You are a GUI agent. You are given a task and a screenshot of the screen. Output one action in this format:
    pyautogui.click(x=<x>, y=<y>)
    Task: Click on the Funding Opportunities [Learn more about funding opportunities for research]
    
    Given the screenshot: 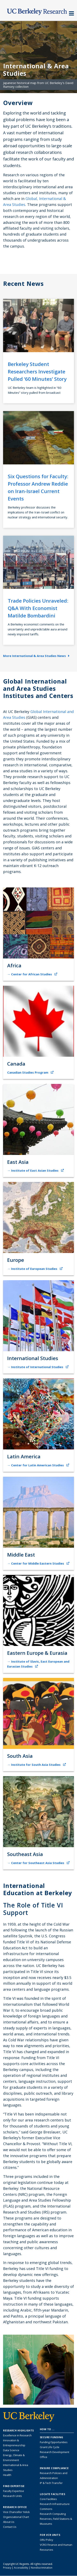 What is the action you would take?
    pyautogui.click(x=54, y=2442)
    